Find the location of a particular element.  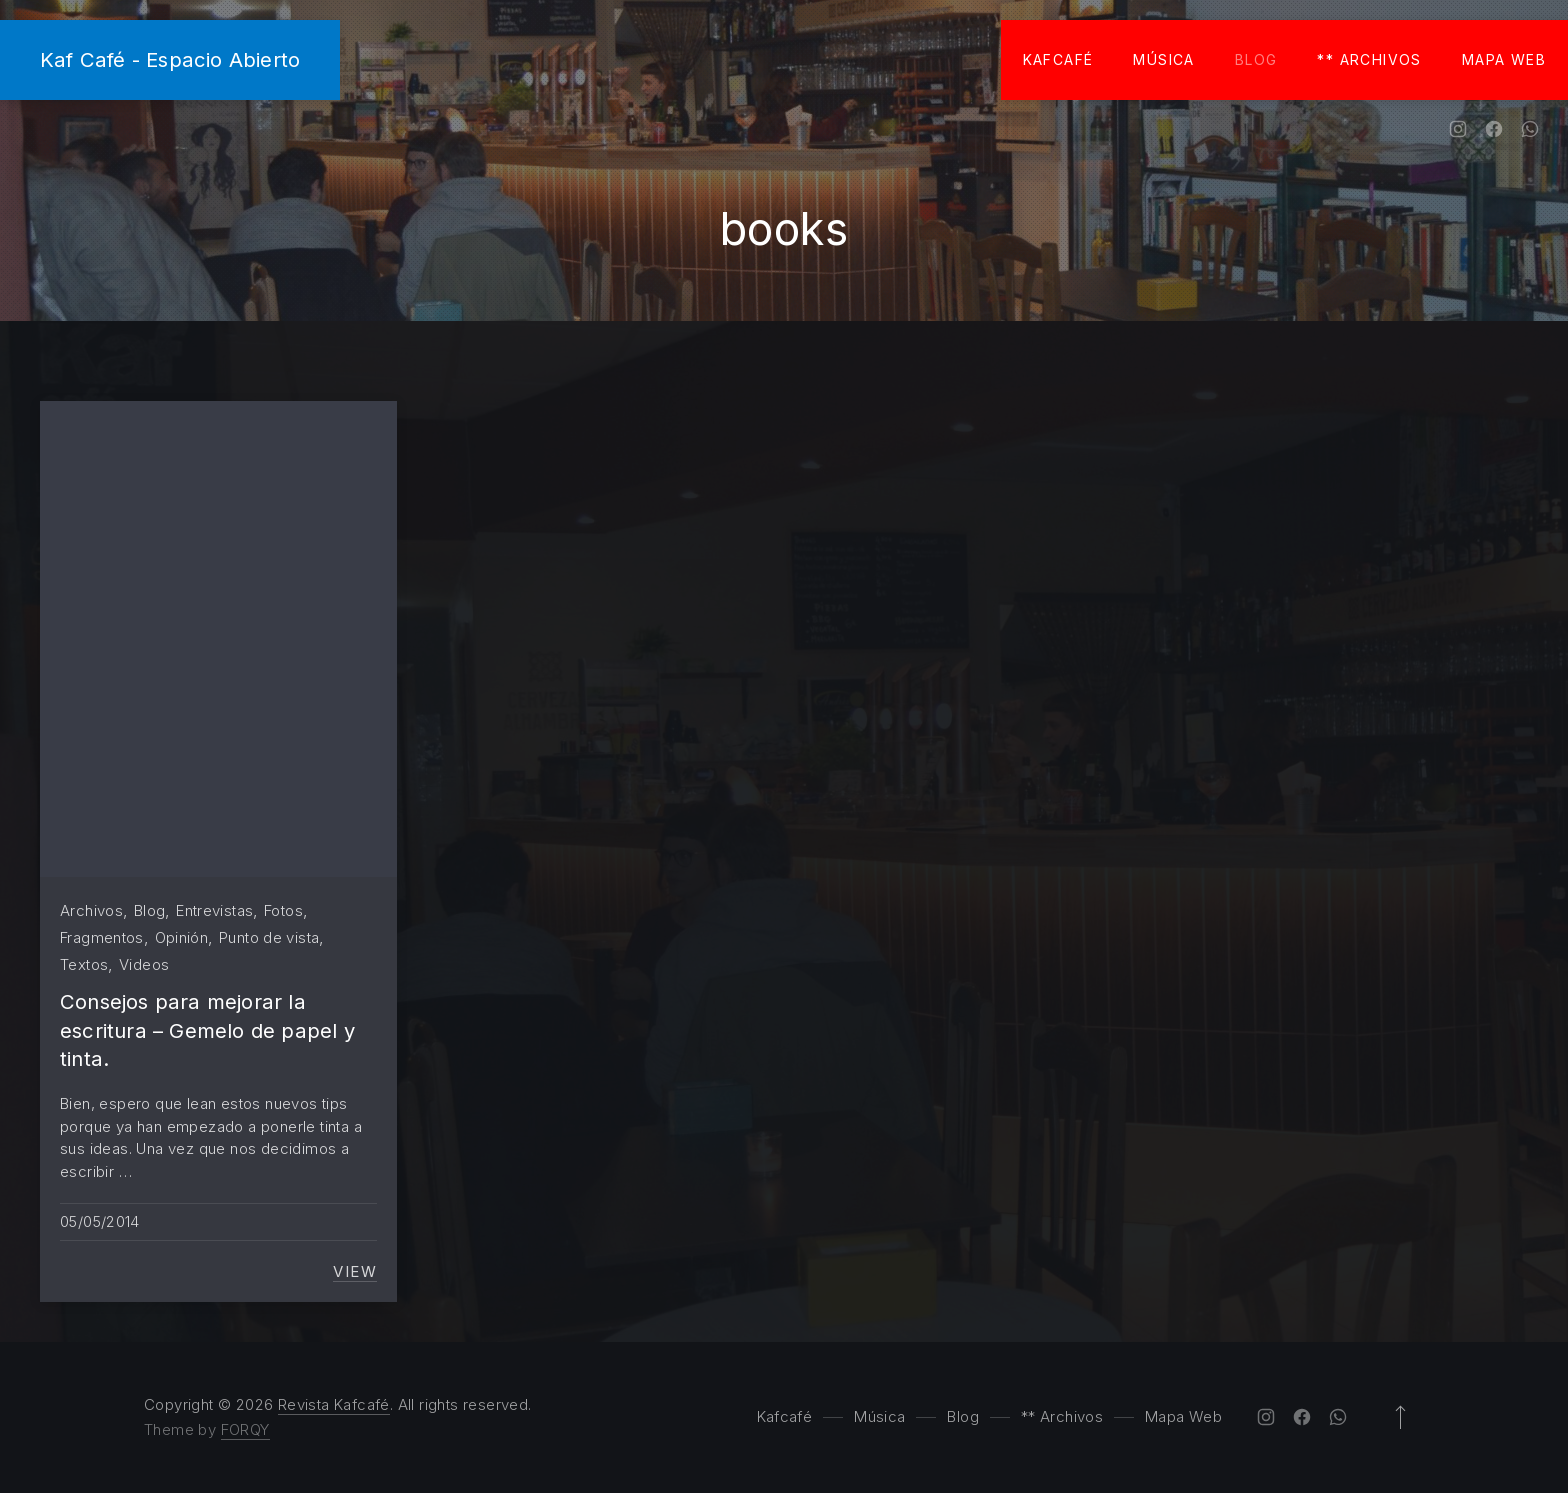

Videos is located at coordinates (144, 964).